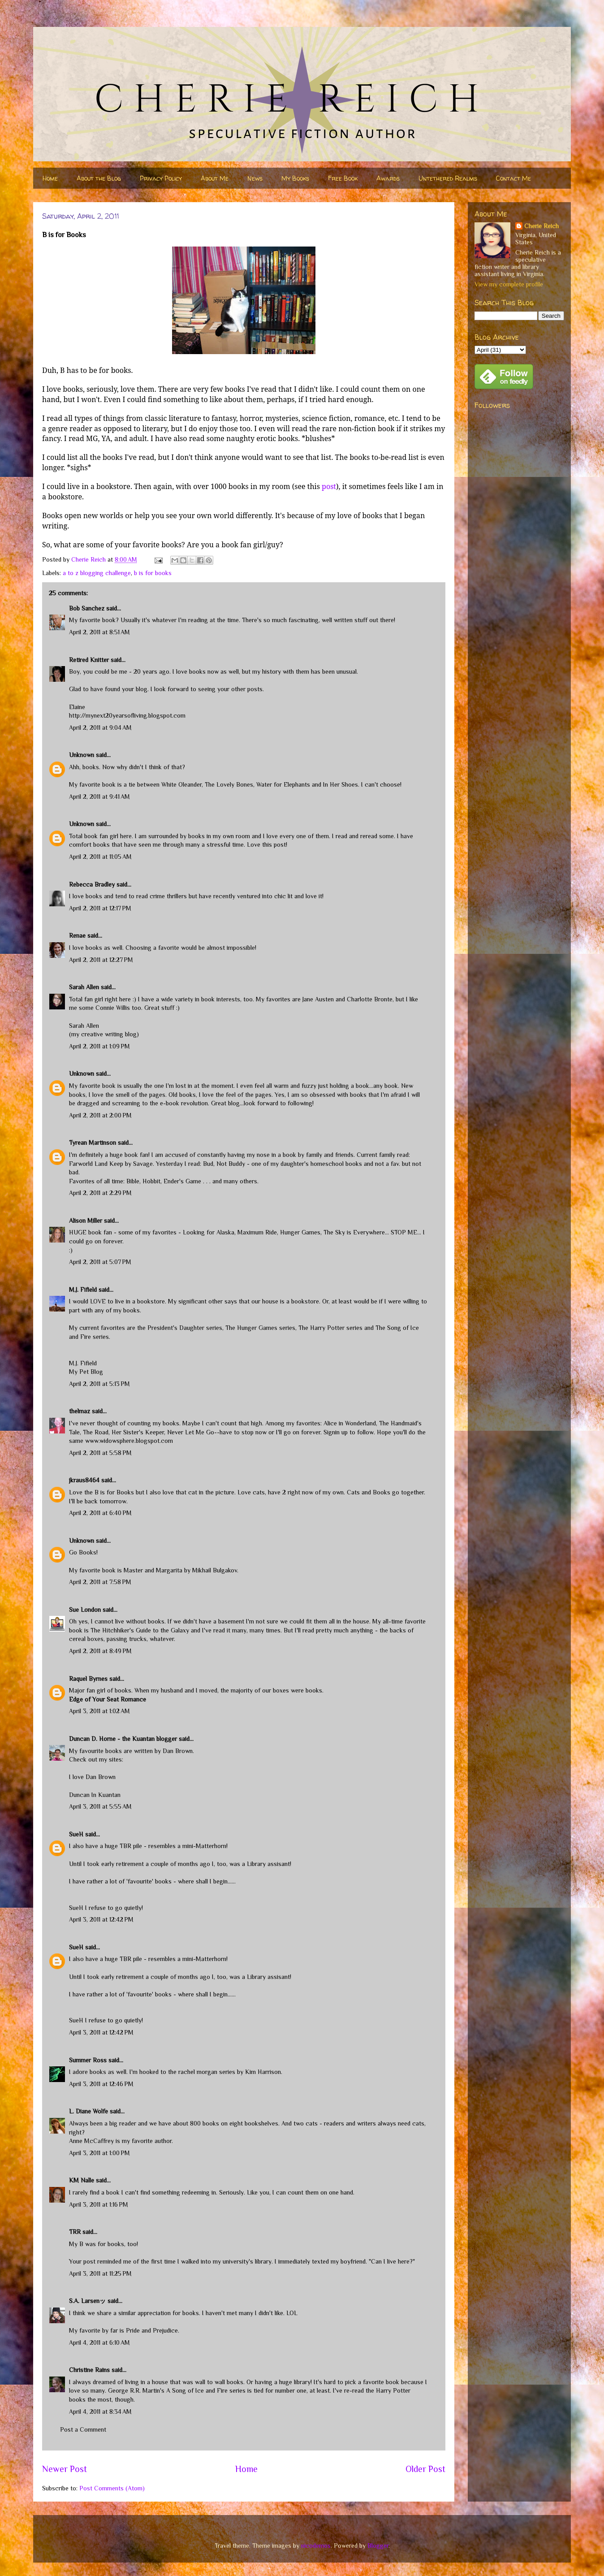  What do you see at coordinates (101, 959) in the screenshot?
I see `April 2, 2011 at 12:27 PM` at bounding box center [101, 959].